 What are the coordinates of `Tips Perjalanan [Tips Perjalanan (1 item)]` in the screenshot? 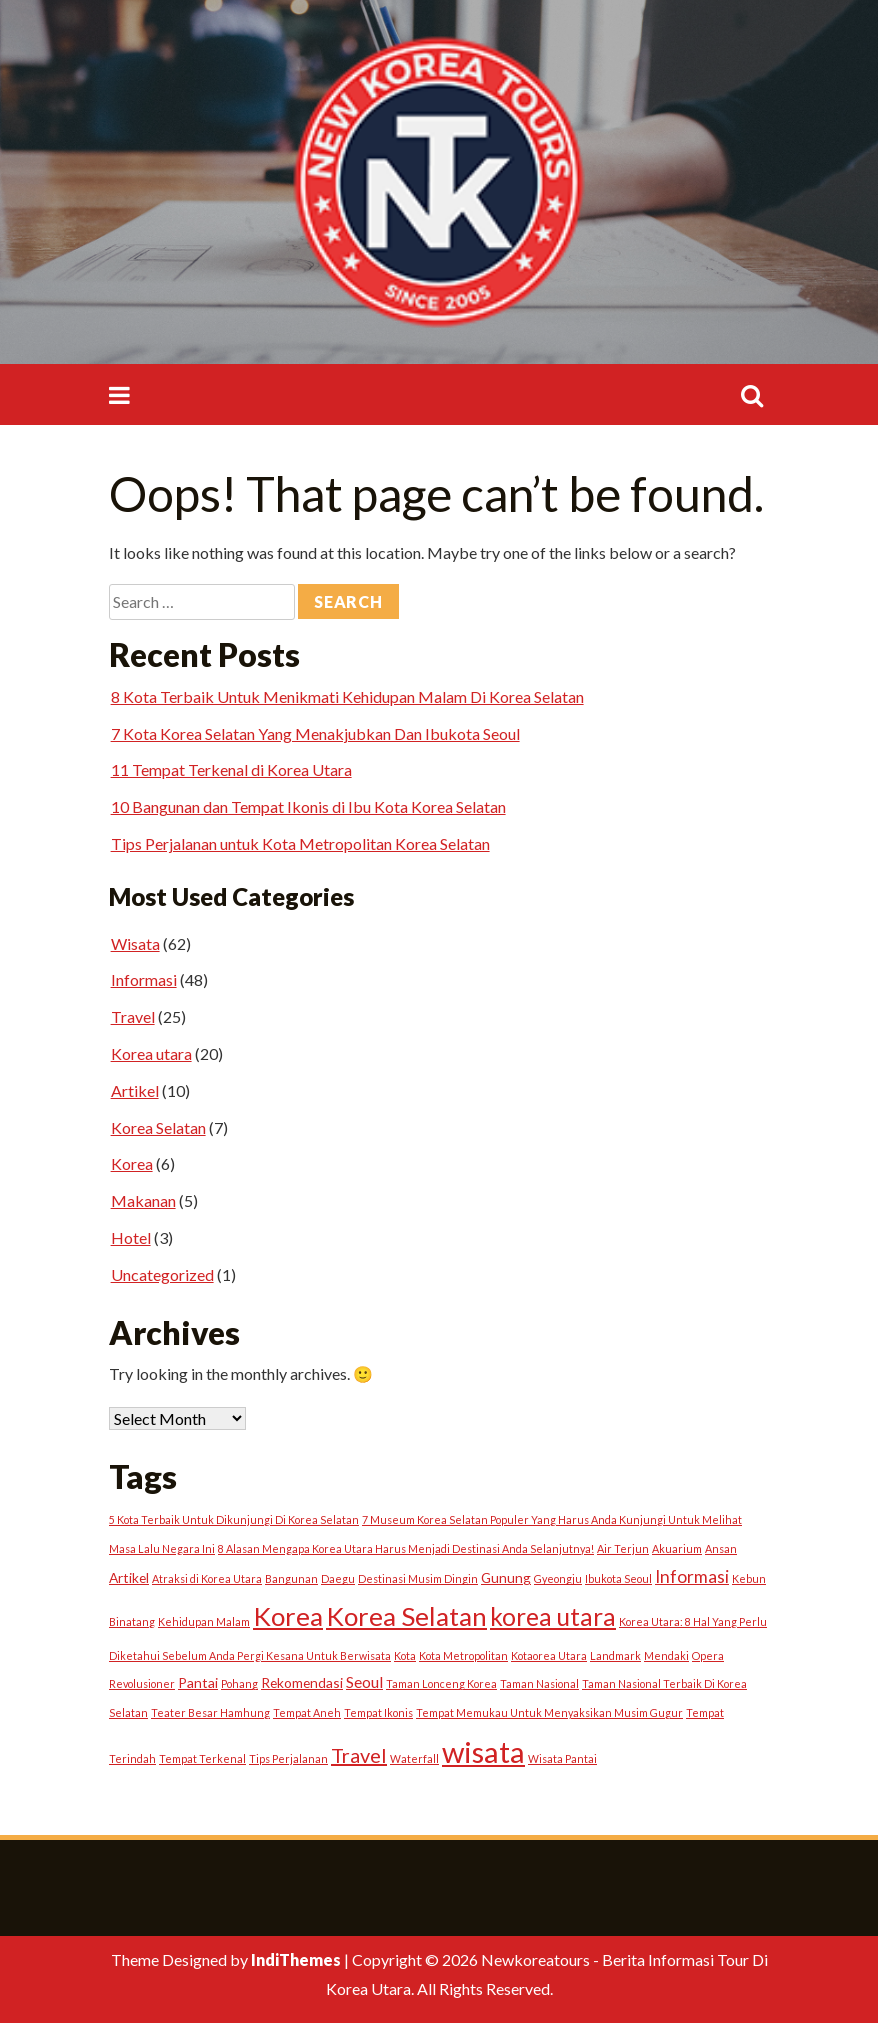 It's located at (288, 1758).